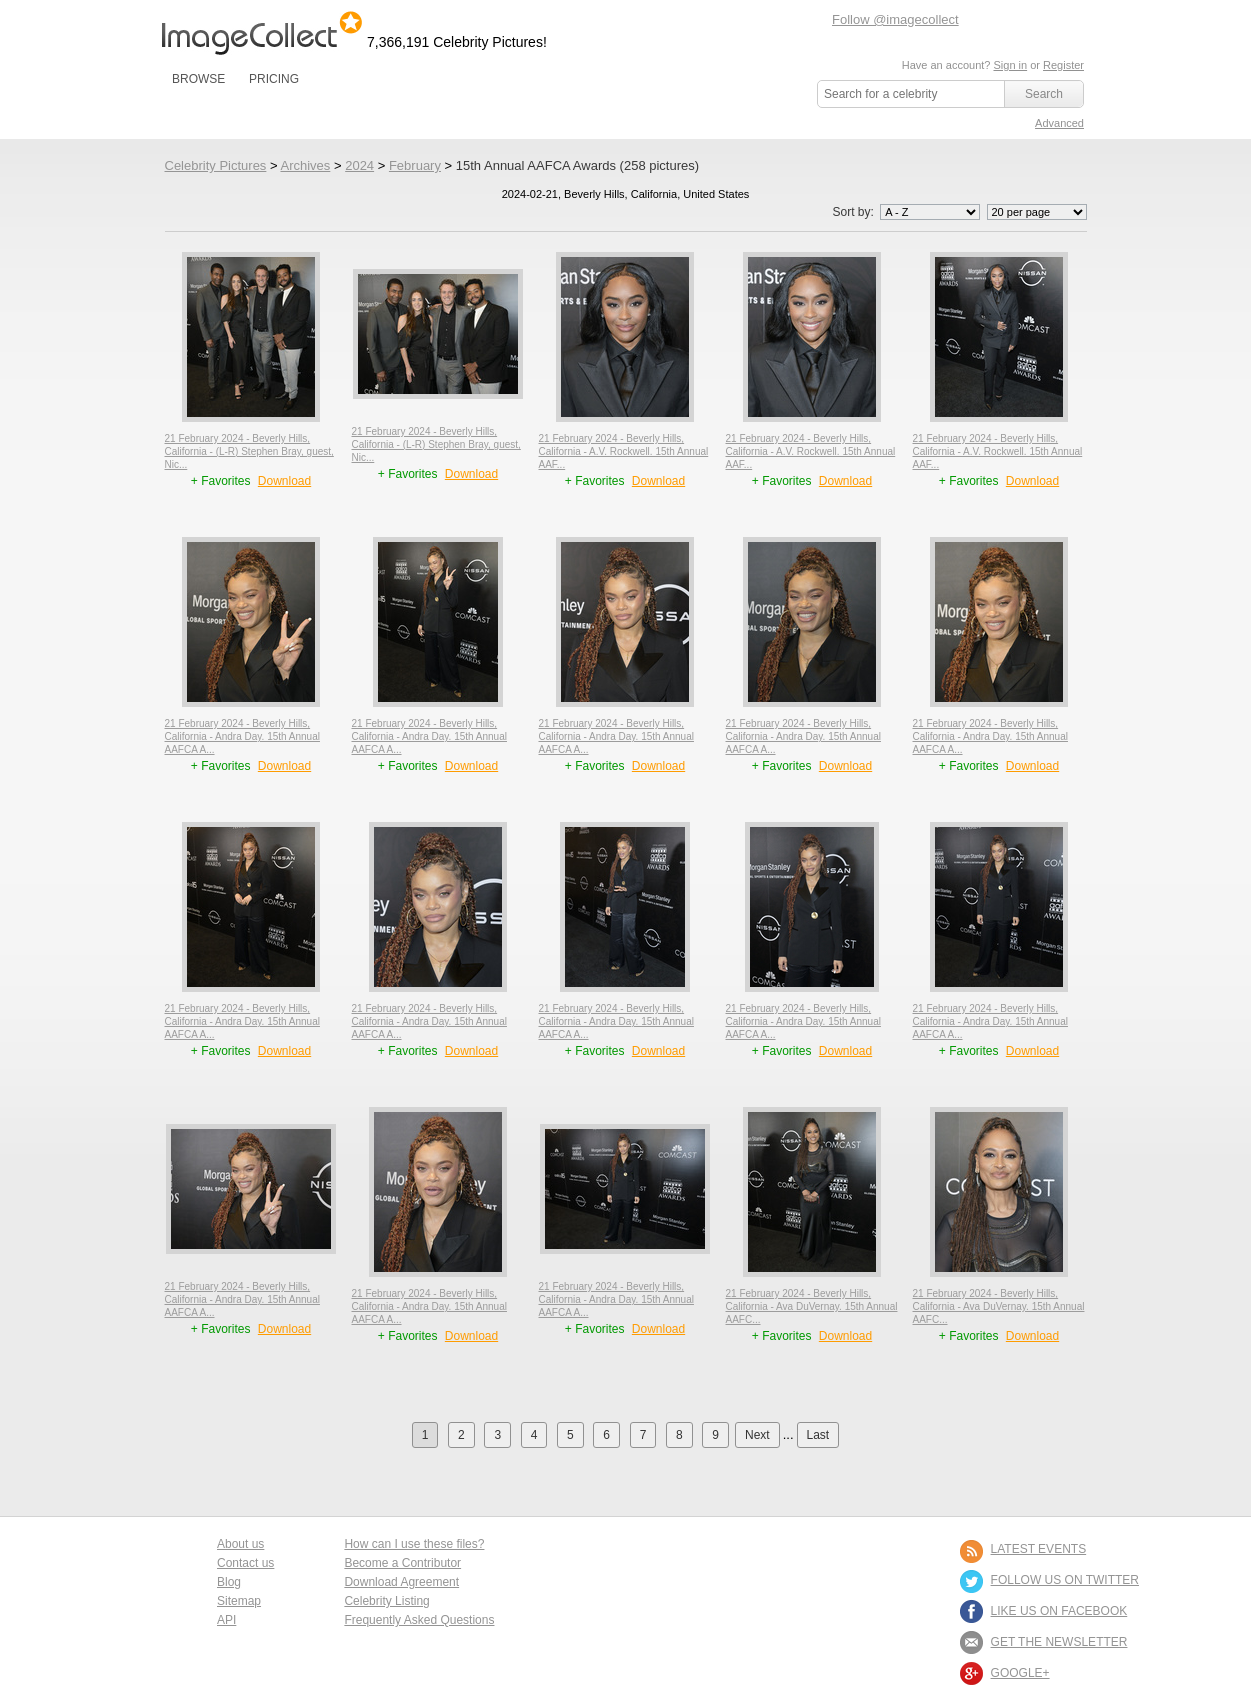 This screenshot has height=1688, width=1251. What do you see at coordinates (198, 79) in the screenshot?
I see `BROWSE` at bounding box center [198, 79].